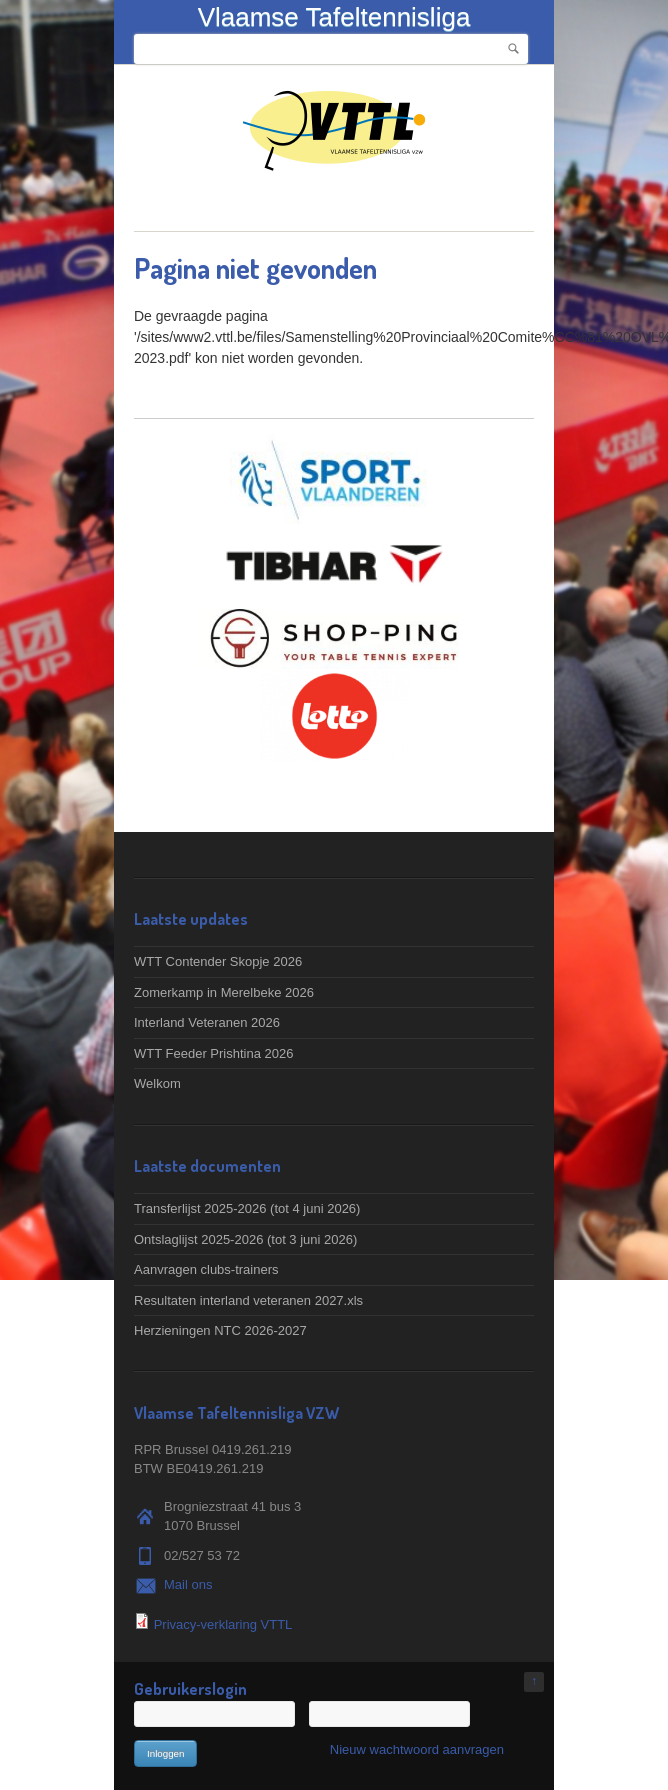  I want to click on Ontslaglijst 2025-2026 (tot 3 juni 2026), so click(245, 1239).